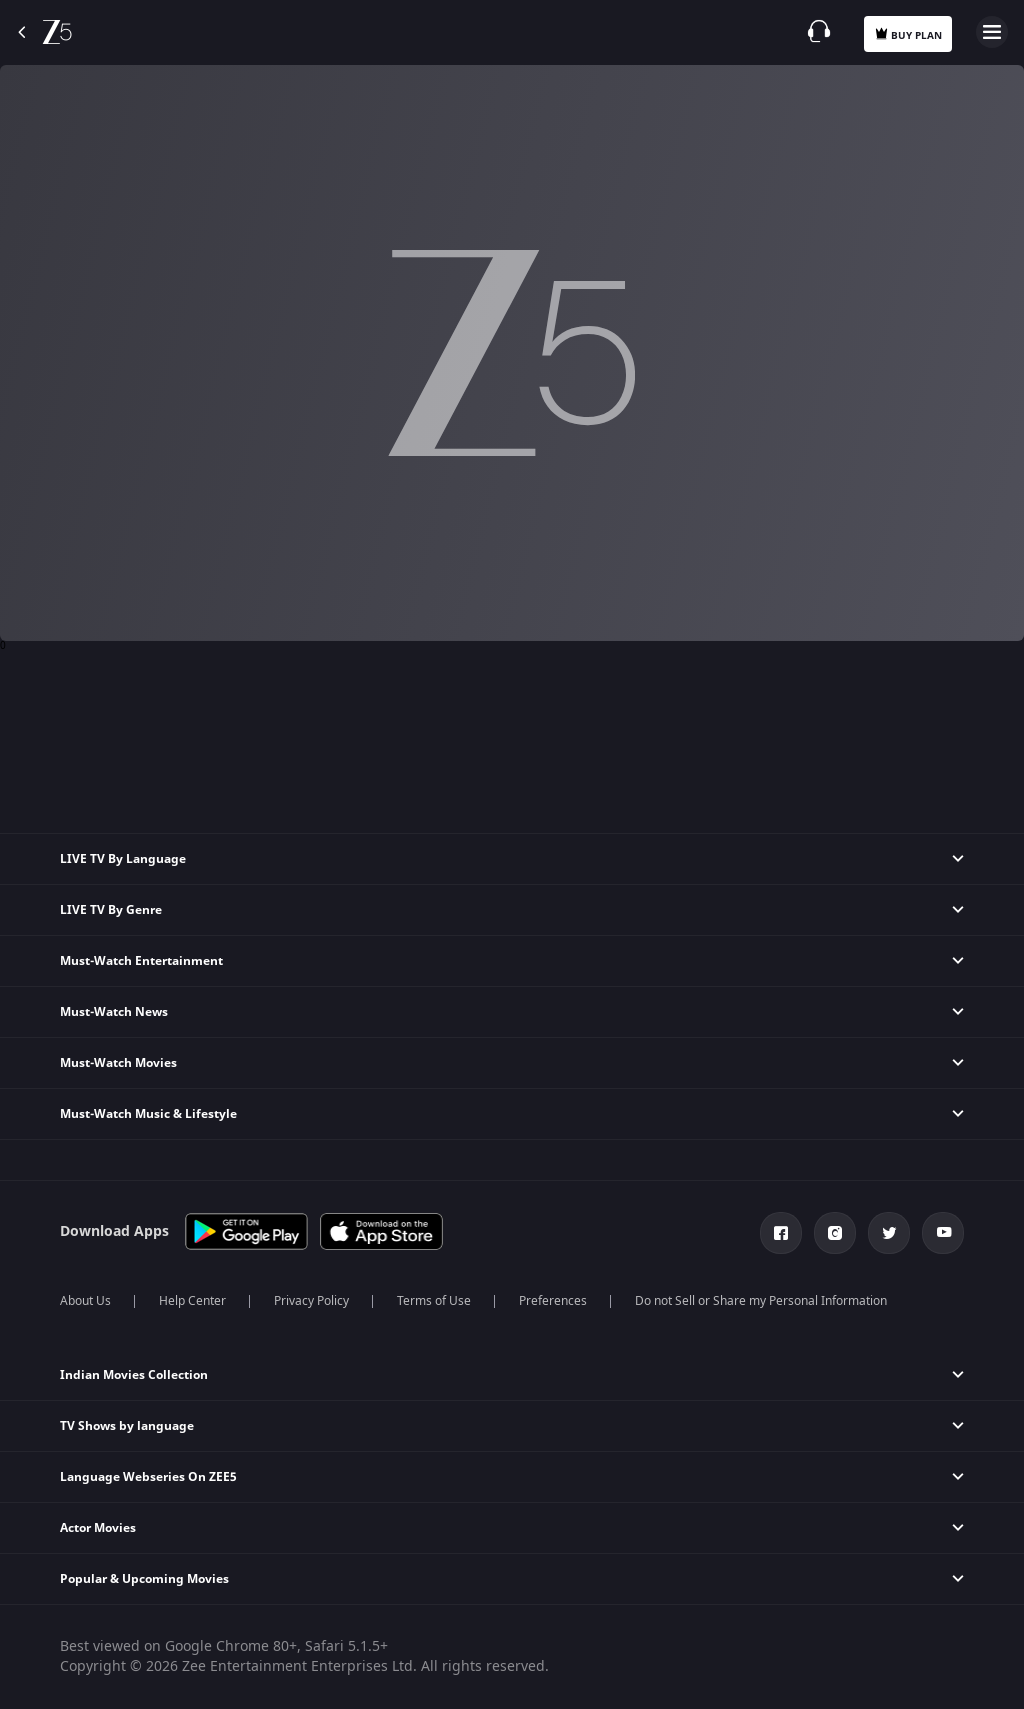 The width and height of the screenshot is (1024, 1709). What do you see at coordinates (111, 910) in the screenshot?
I see `LIVE TV By Genre [button]` at bounding box center [111, 910].